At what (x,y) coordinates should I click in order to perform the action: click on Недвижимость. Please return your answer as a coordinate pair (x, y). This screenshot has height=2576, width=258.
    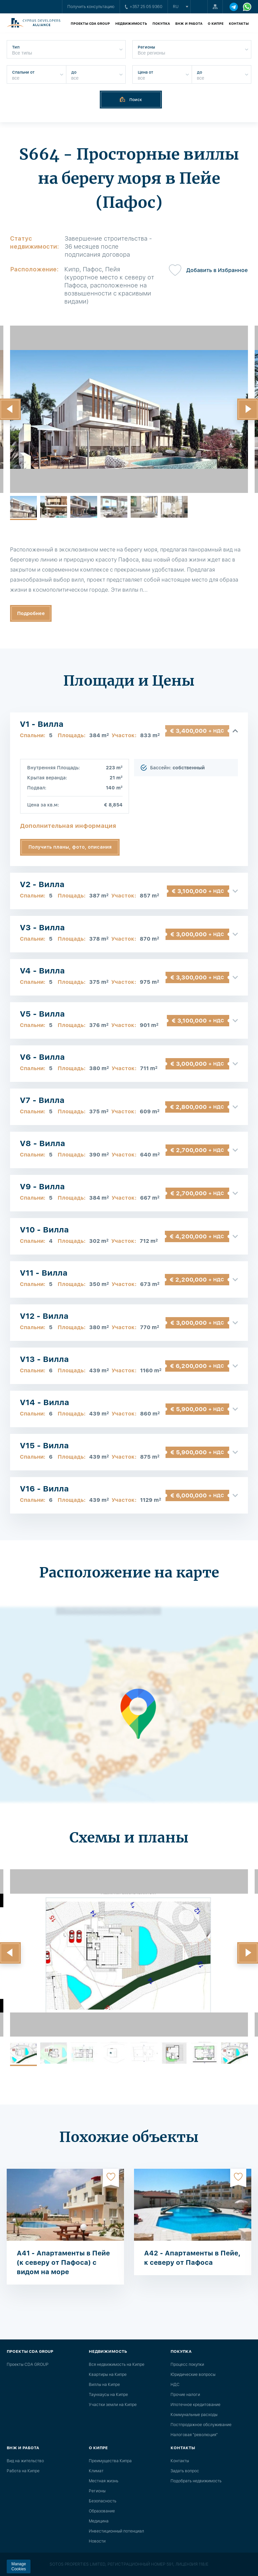
    Looking at the image, I should click on (131, 23).